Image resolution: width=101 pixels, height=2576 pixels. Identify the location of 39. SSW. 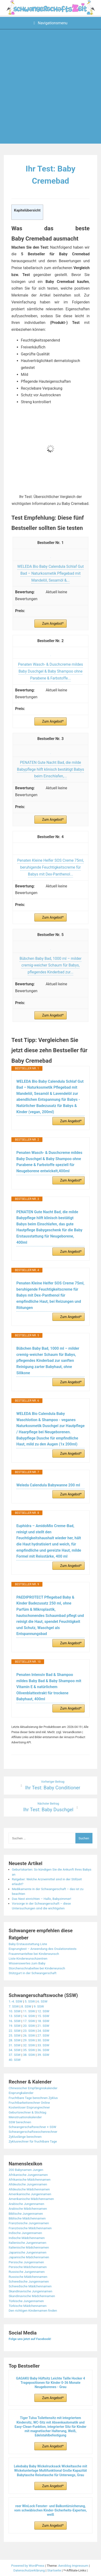
(43, 2055).